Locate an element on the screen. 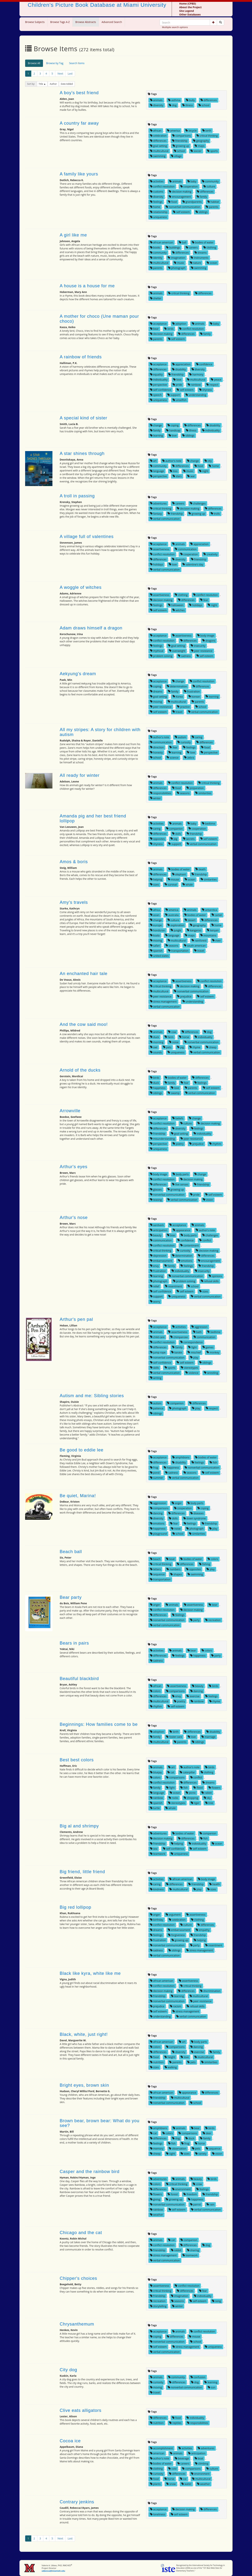  recreation is located at coordinates (213, 1620).